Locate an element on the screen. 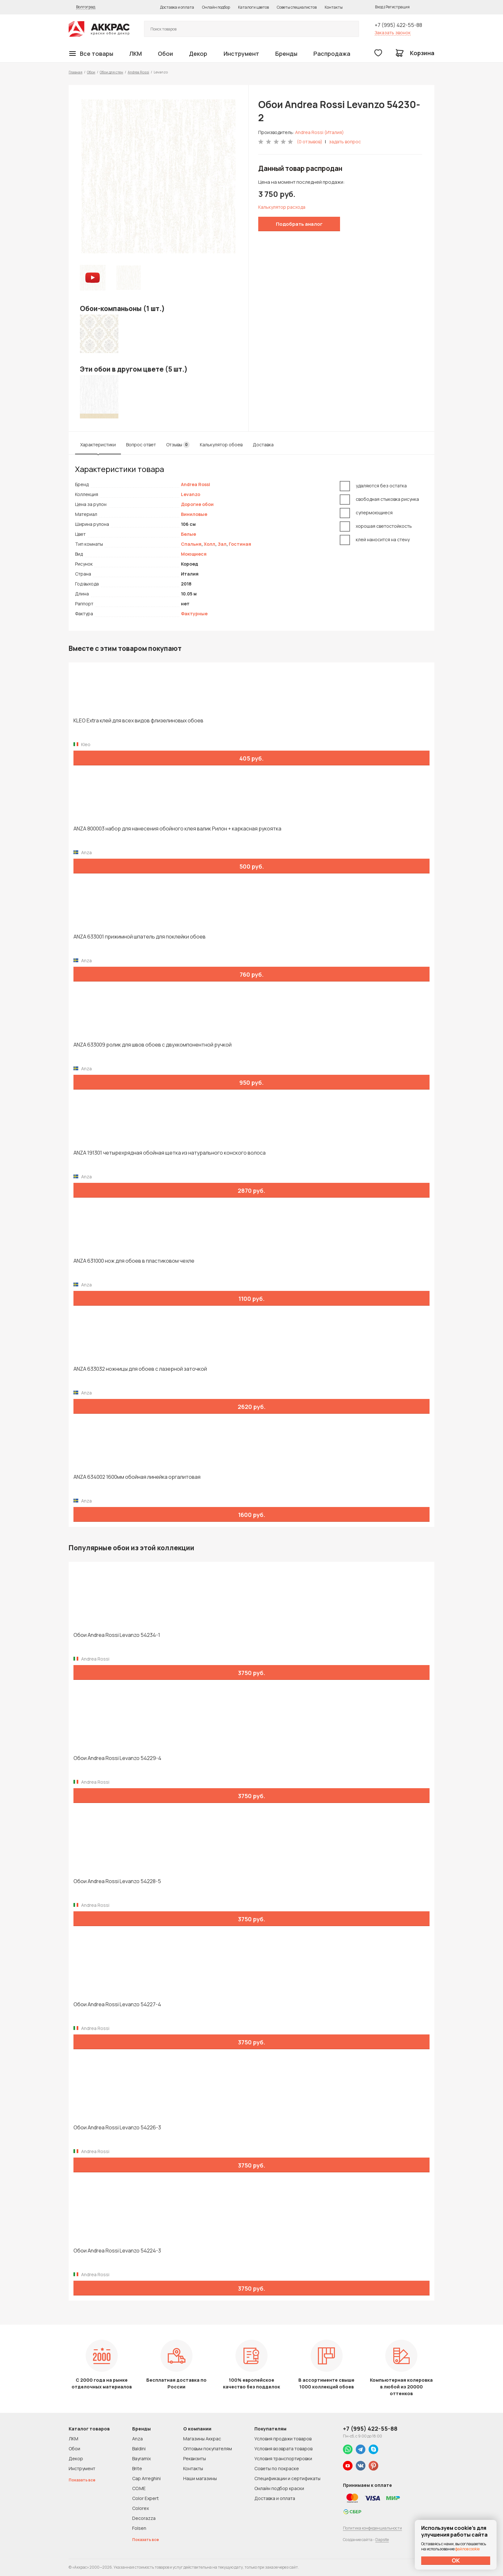 This screenshot has width=503, height=2576. (0 отзывов) is located at coordinates (309, 142).